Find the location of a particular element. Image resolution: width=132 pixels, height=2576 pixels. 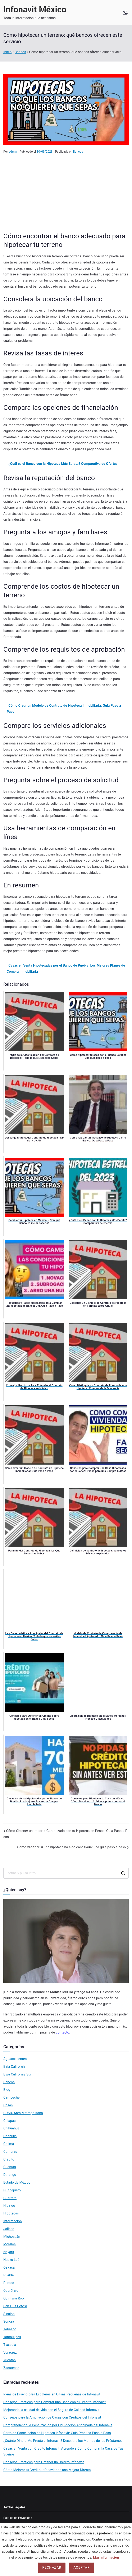

Cómo Mejorar tu Crédito Infonavit con una Mejora Directa is located at coordinates (47, 2470).